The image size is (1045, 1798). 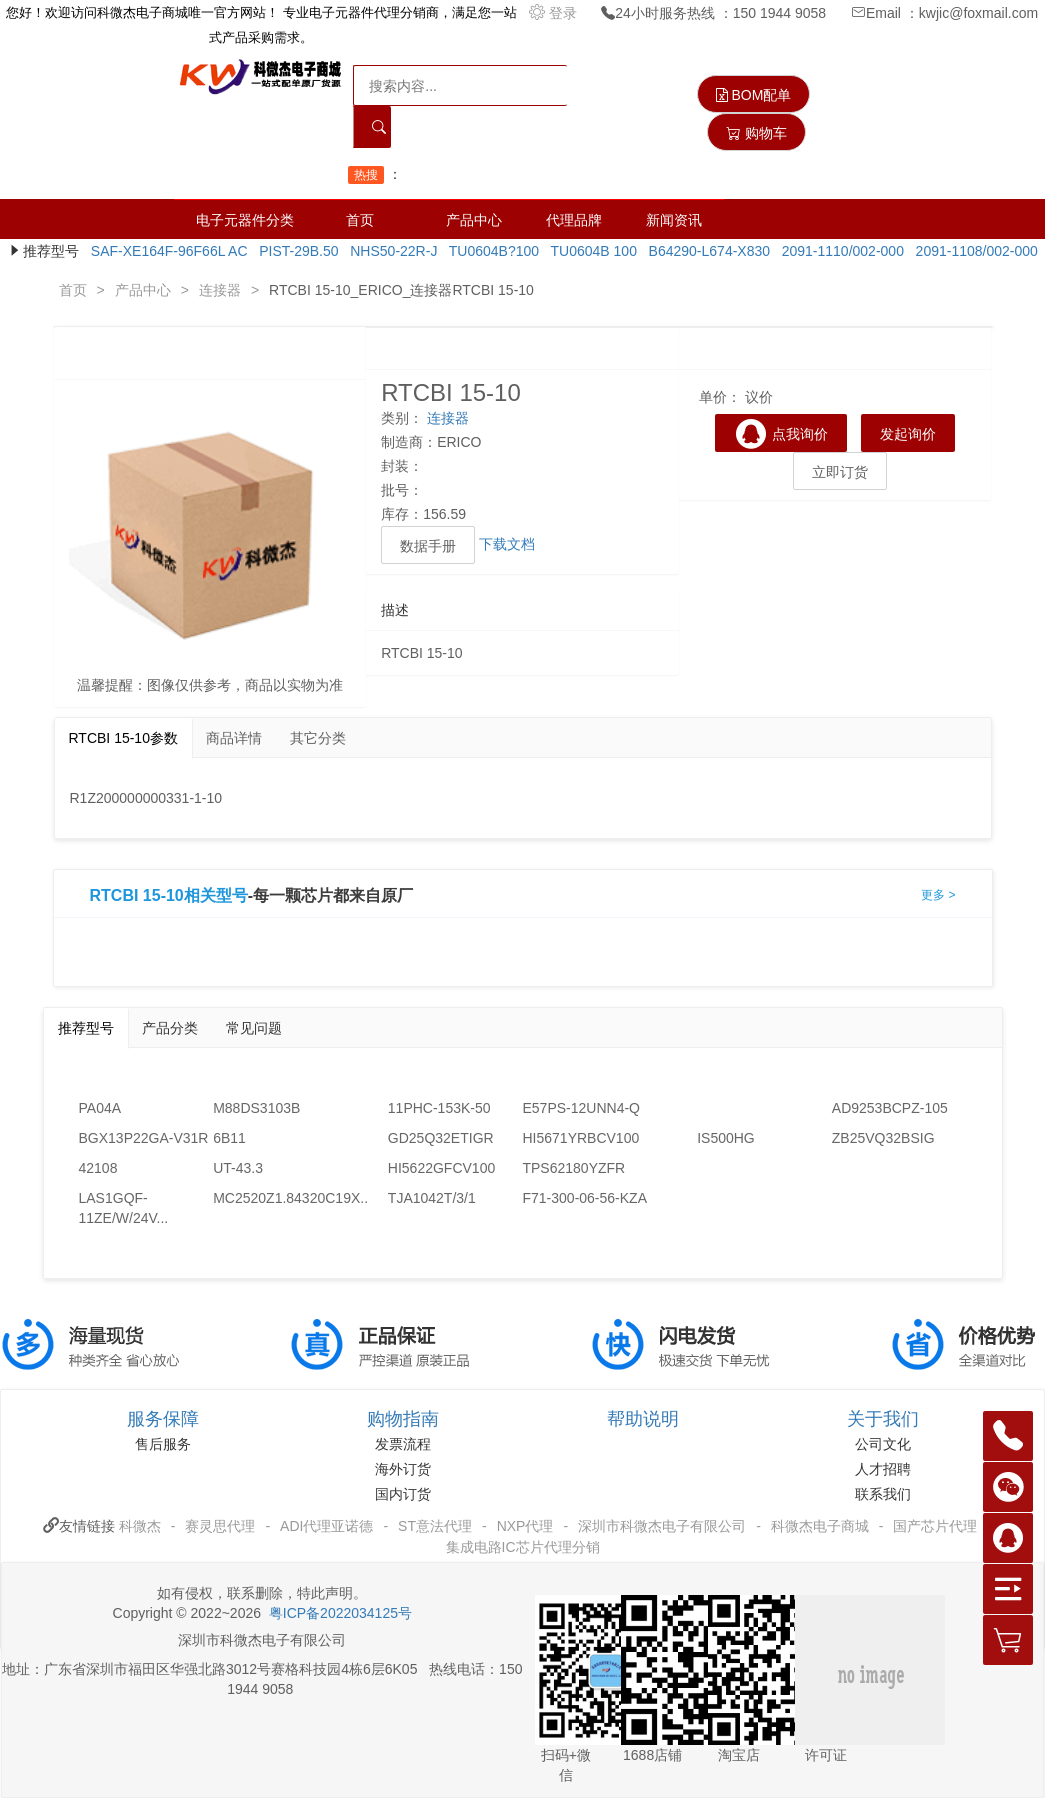 I want to click on 2091-1110/002-000, so click(x=839, y=251).